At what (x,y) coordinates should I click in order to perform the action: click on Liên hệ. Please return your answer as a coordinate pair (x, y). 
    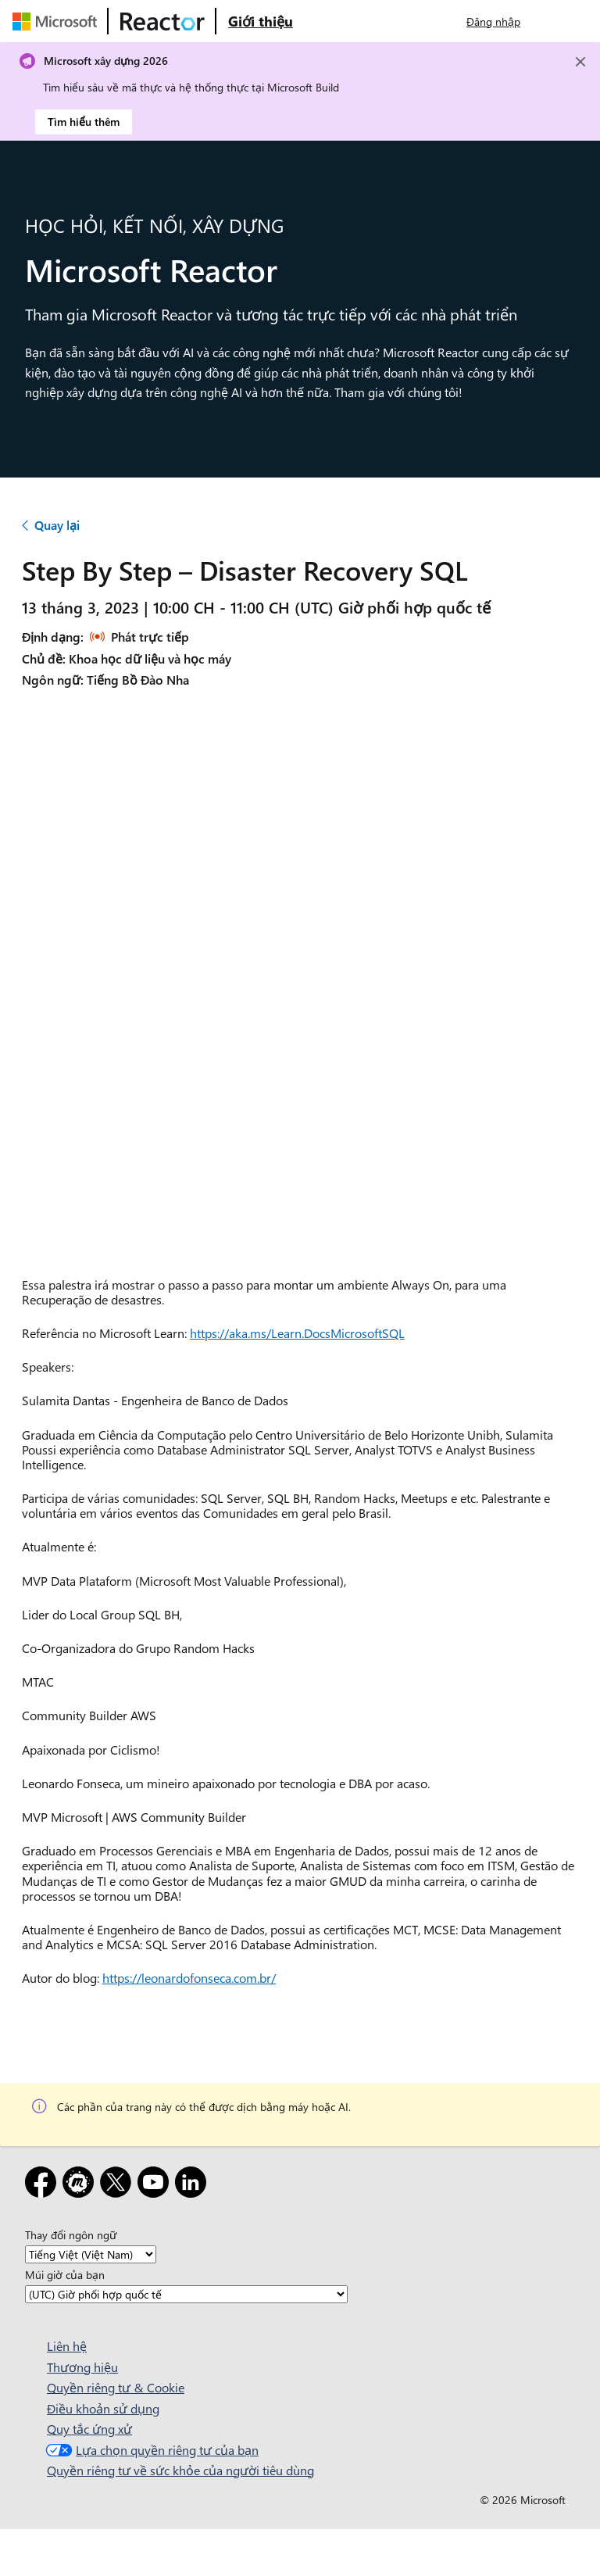
    Looking at the image, I should click on (67, 2346).